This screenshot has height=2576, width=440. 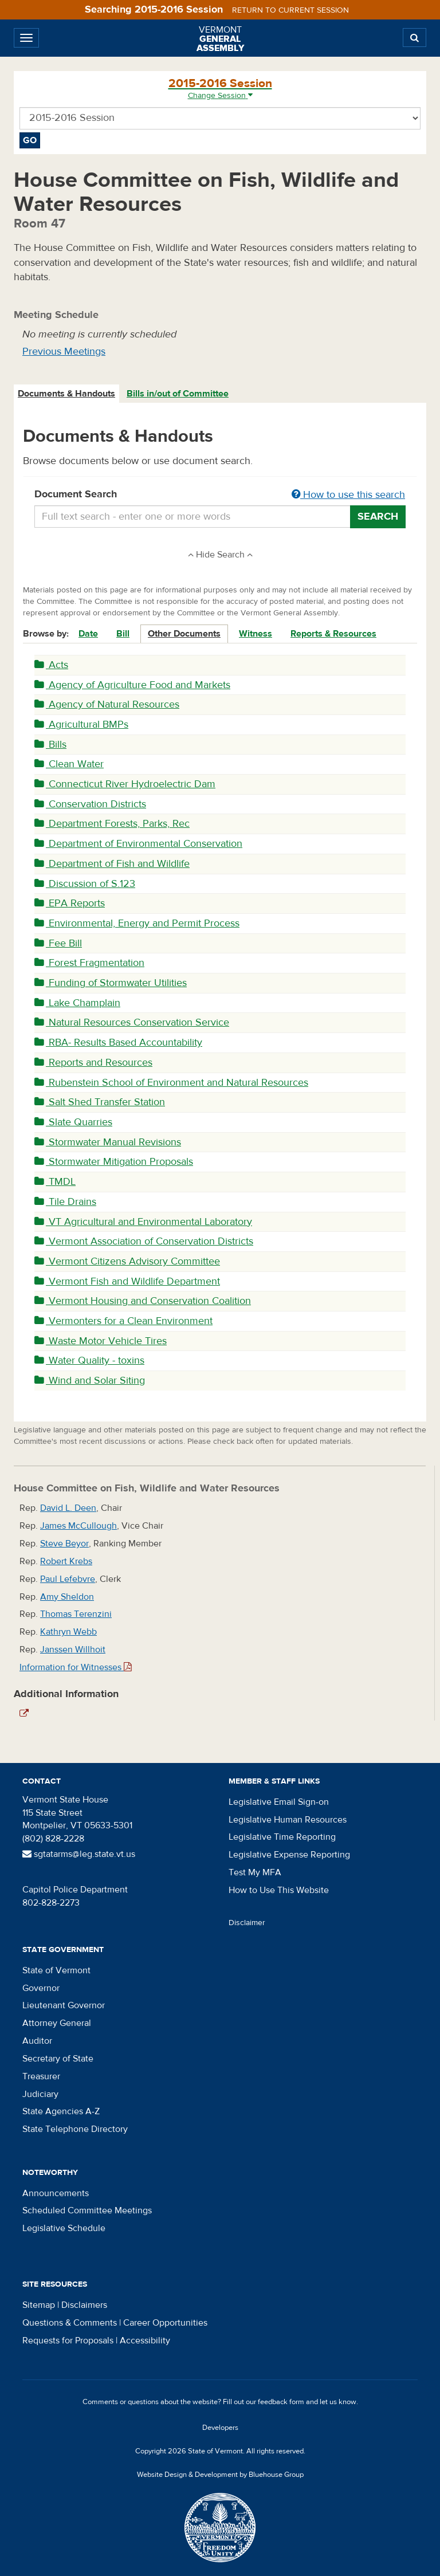 What do you see at coordinates (66, 393) in the screenshot?
I see `Documents & Handouts` at bounding box center [66, 393].